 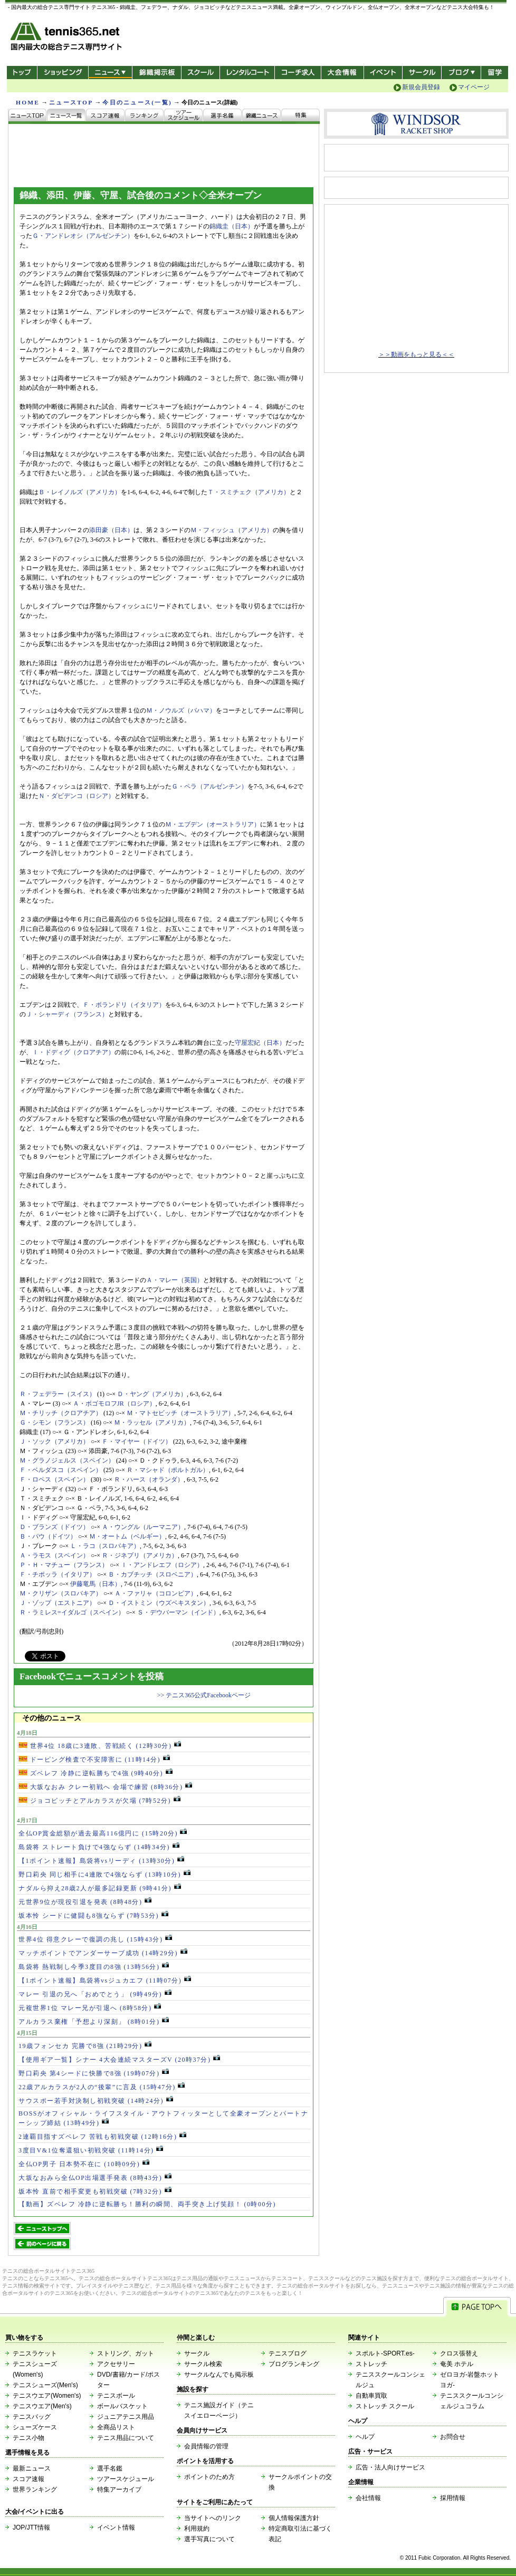 I want to click on 錦織掲示板, so click(x=156, y=72).